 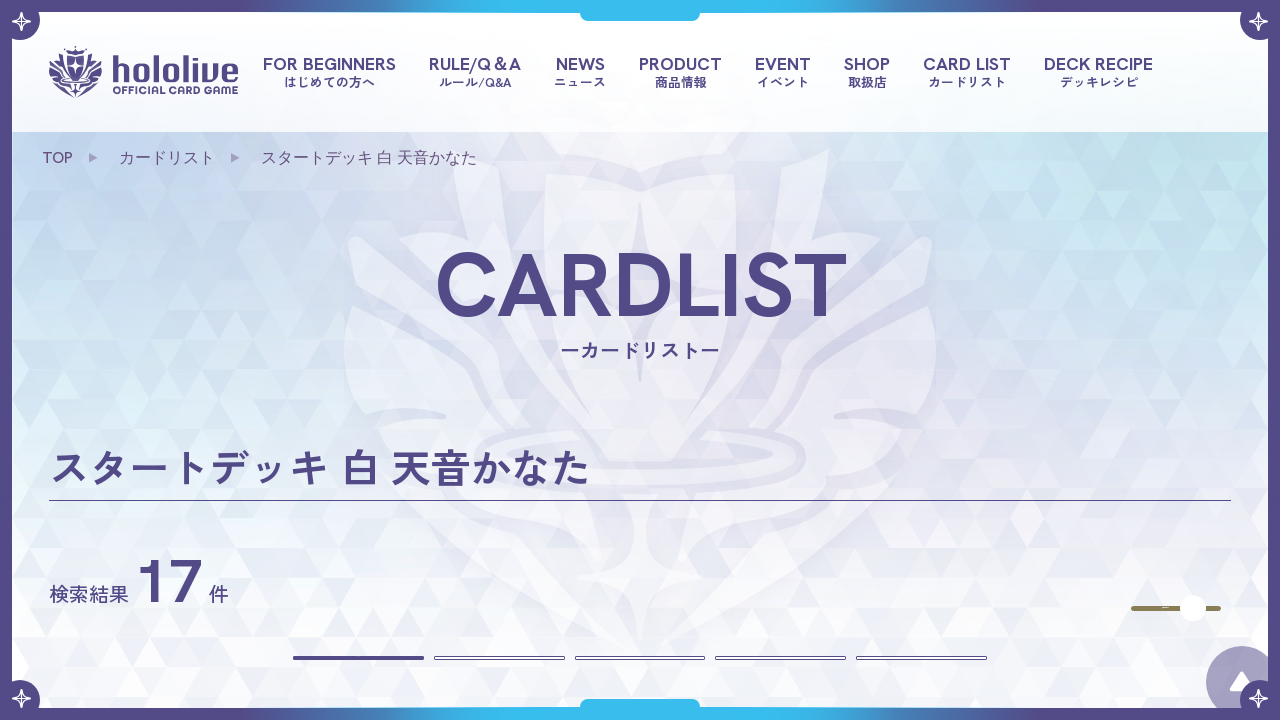 What do you see at coordinates (680, 71) in the screenshot?
I see `PRODUCT` at bounding box center [680, 71].